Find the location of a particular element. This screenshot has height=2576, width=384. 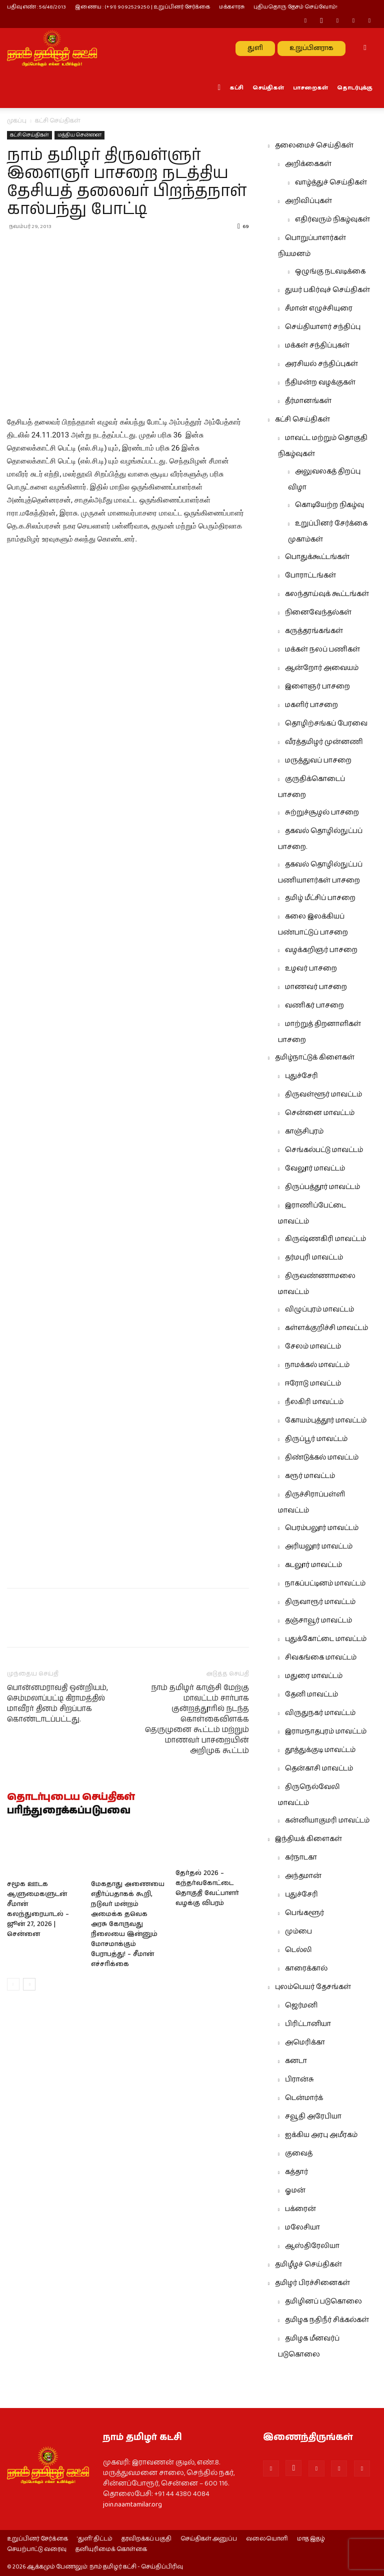

தலைமைச் செய்திகள் is located at coordinates (314, 145).